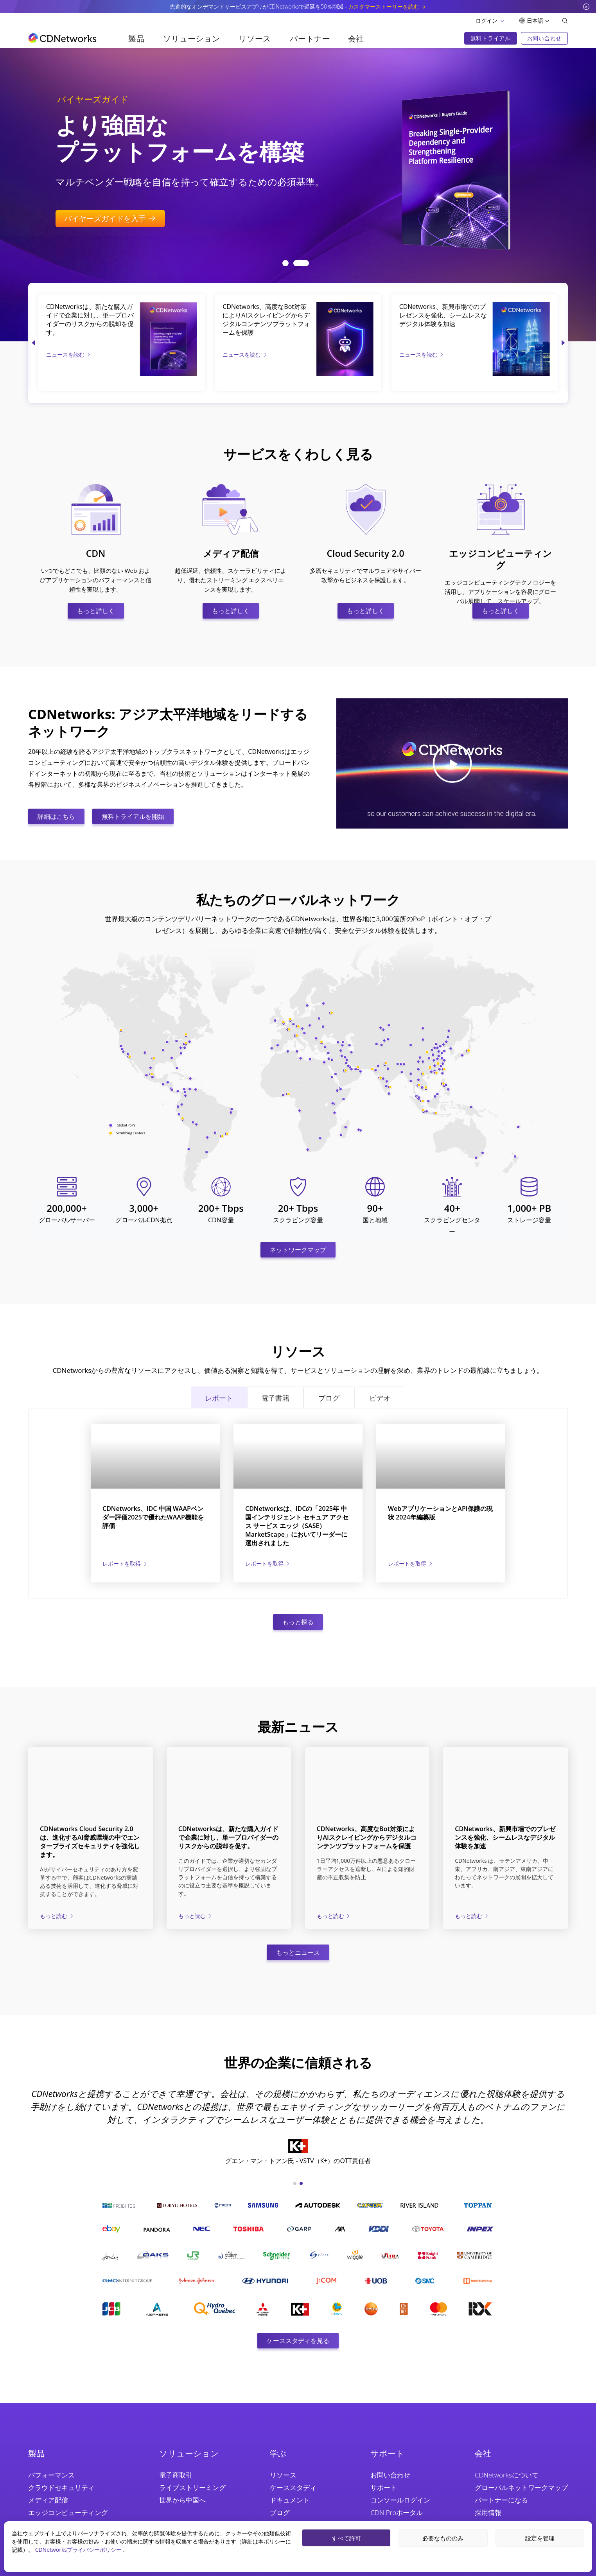  What do you see at coordinates (231, 610) in the screenshot?
I see `もっと詳しく [メディア配信]` at bounding box center [231, 610].